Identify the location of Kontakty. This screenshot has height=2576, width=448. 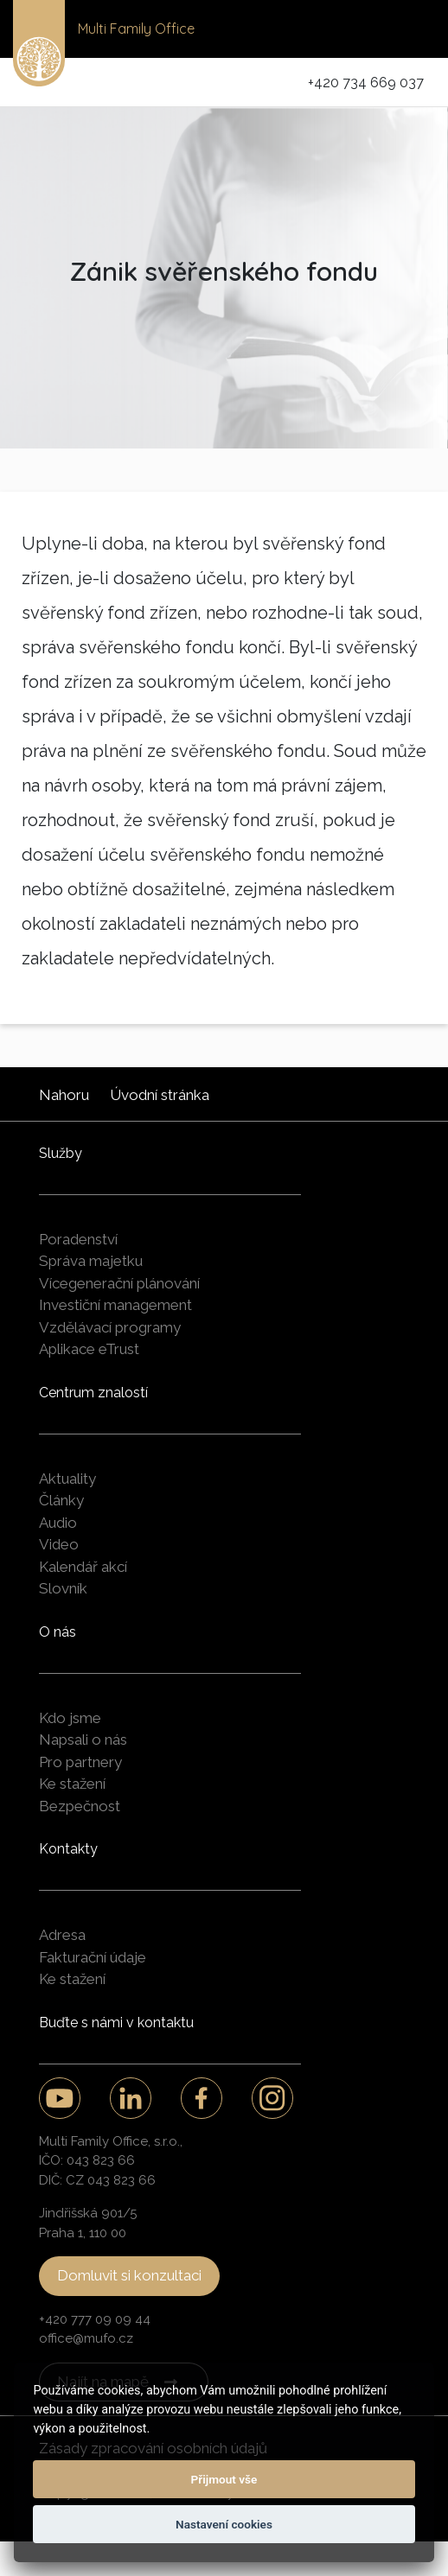
(68, 1849).